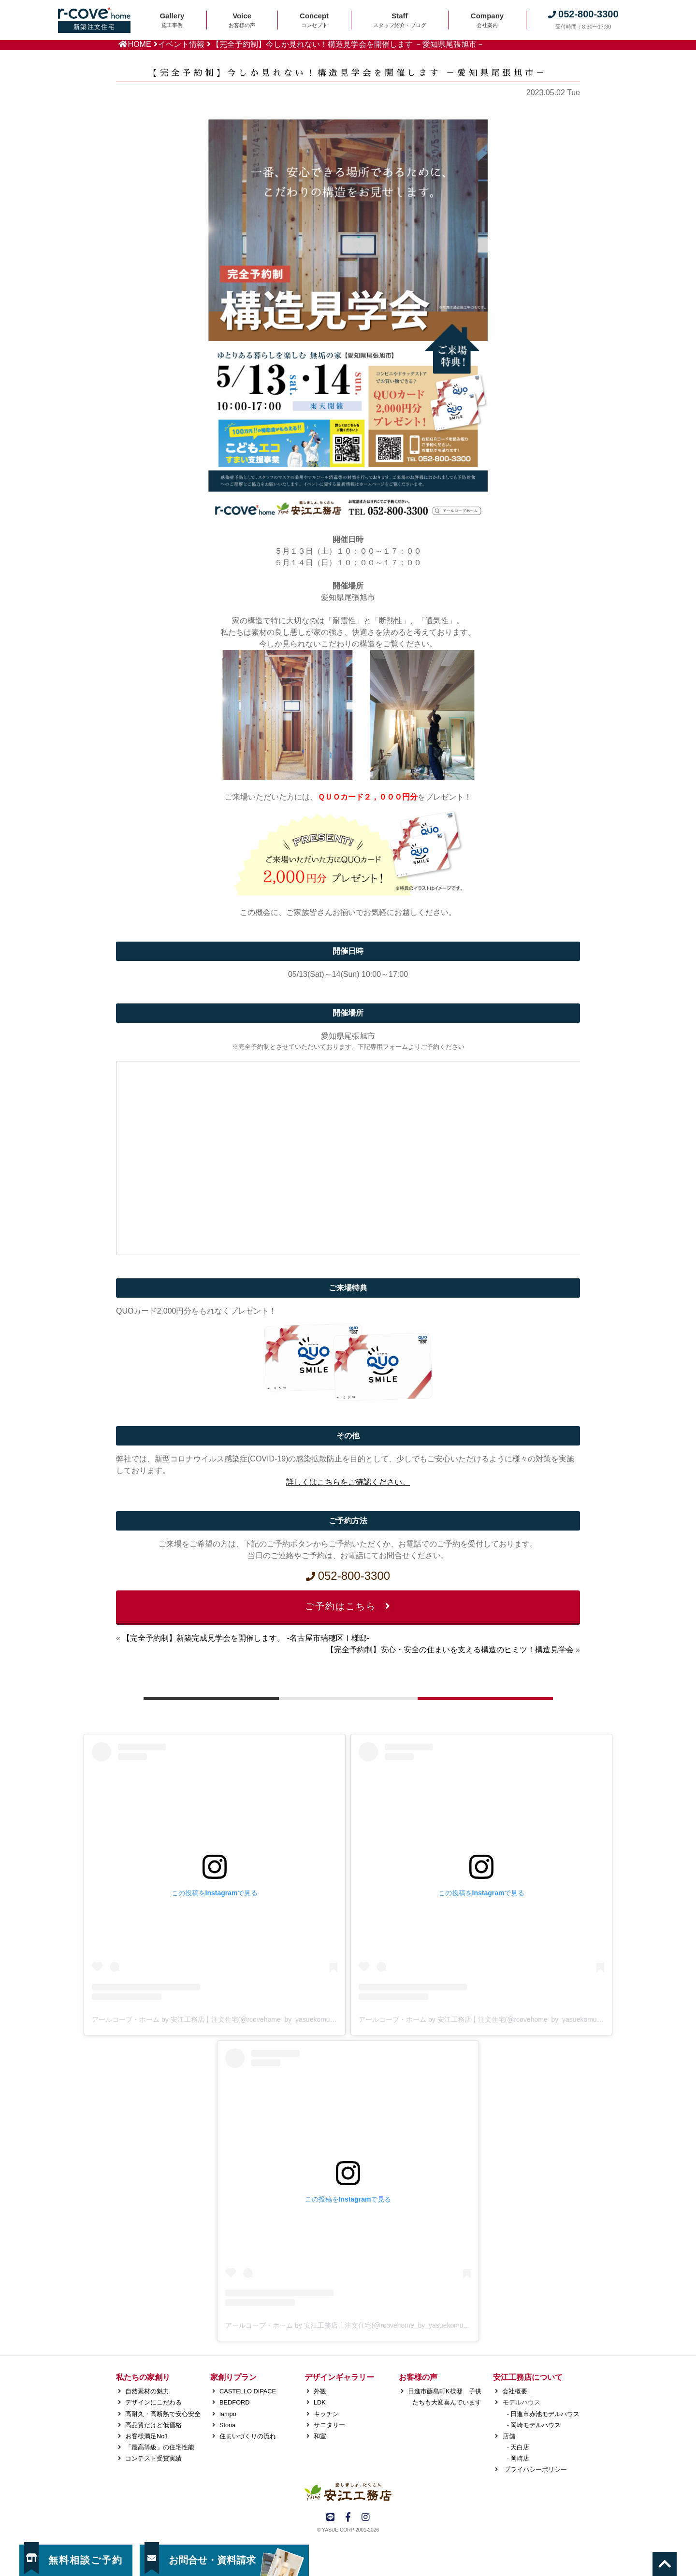 Image resolution: width=696 pixels, height=2576 pixels. Describe the element at coordinates (348, 1606) in the screenshot. I see `ご予約はこちら` at that location.